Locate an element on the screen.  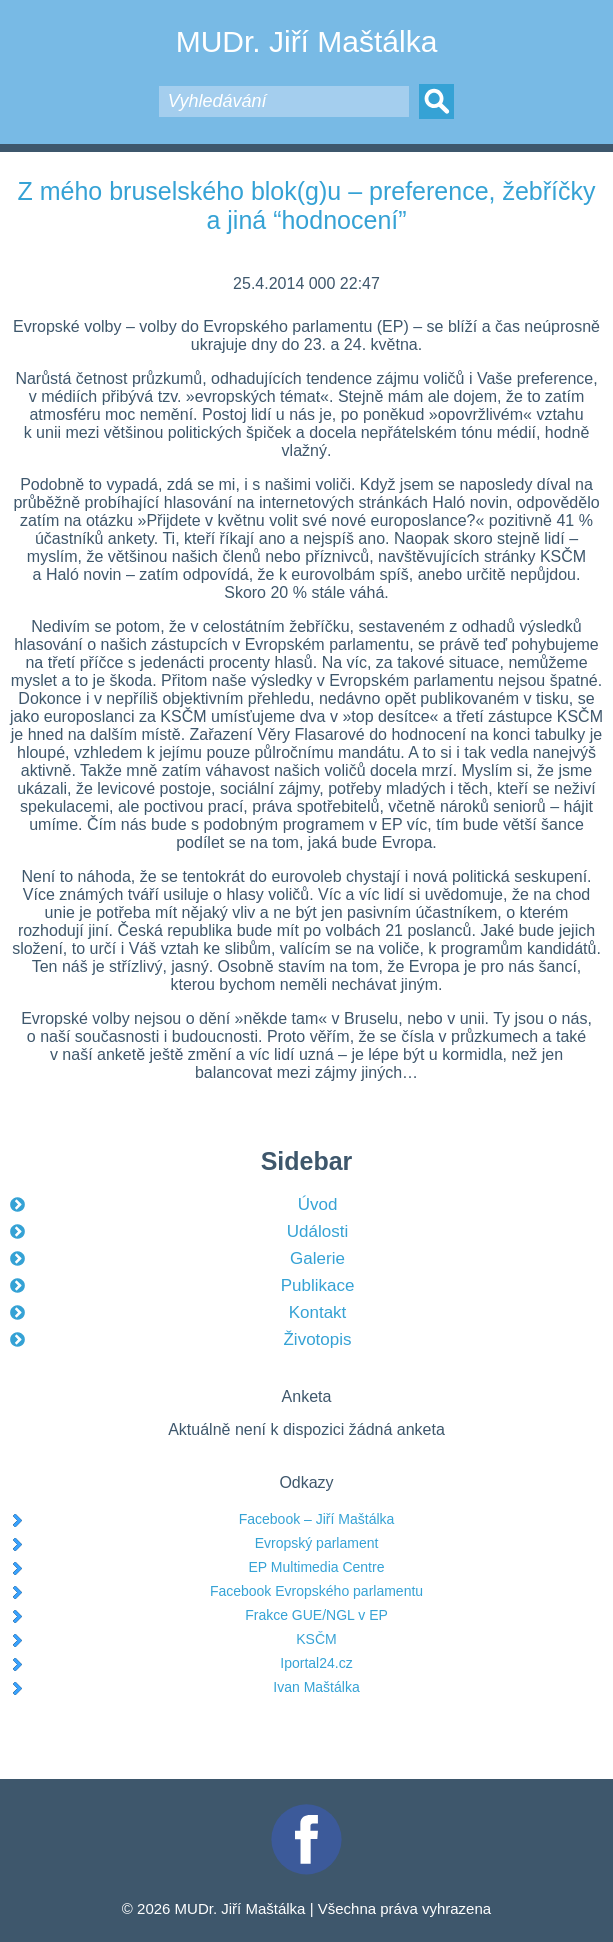
Facebook is located at coordinates (307, 1812).